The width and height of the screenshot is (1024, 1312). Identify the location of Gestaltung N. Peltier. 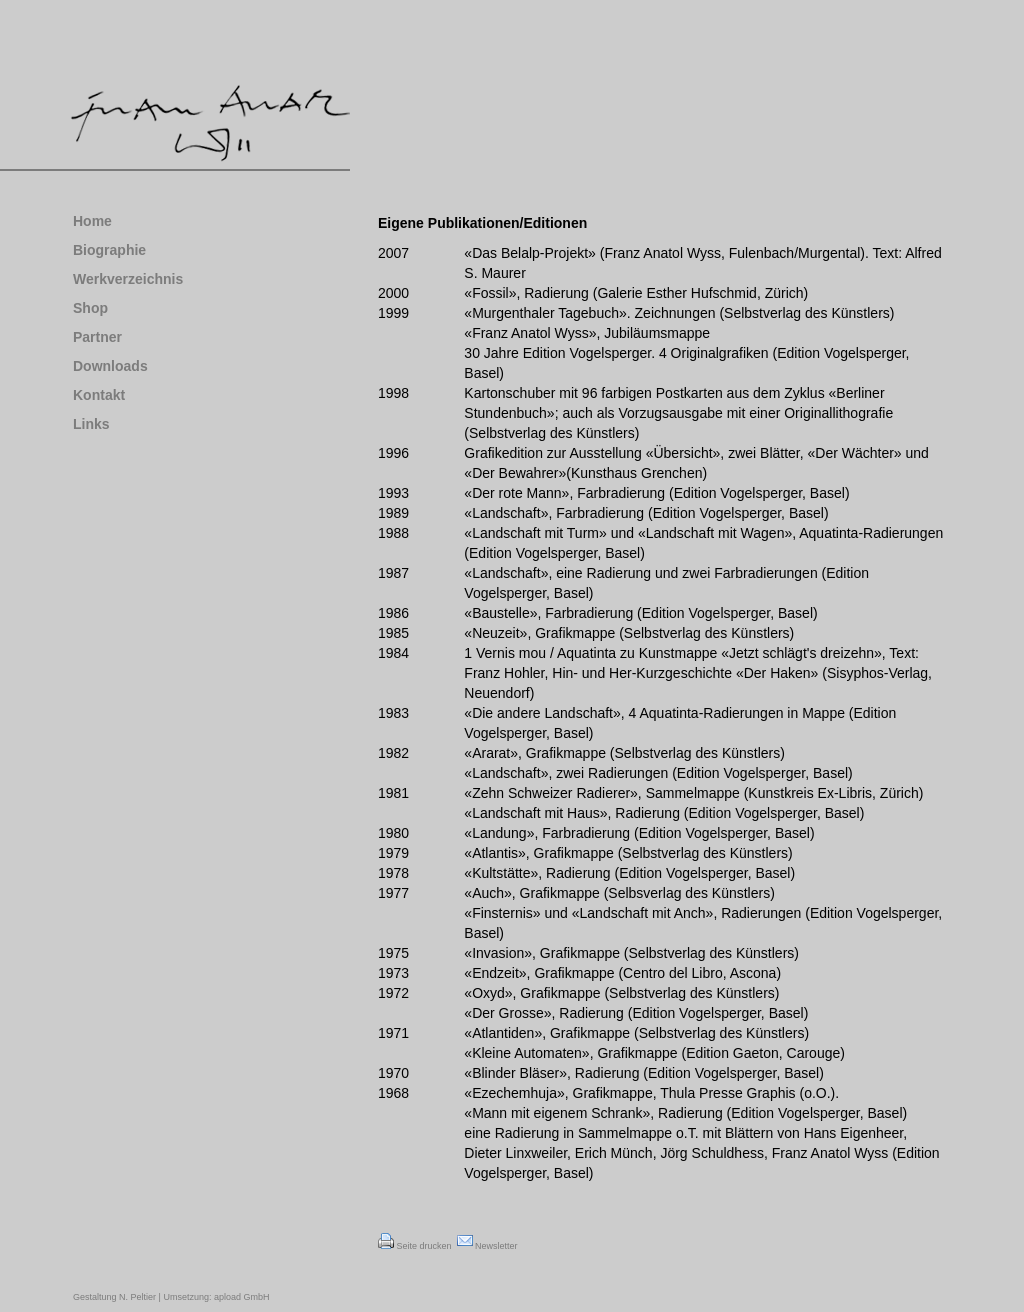
(114, 1297).